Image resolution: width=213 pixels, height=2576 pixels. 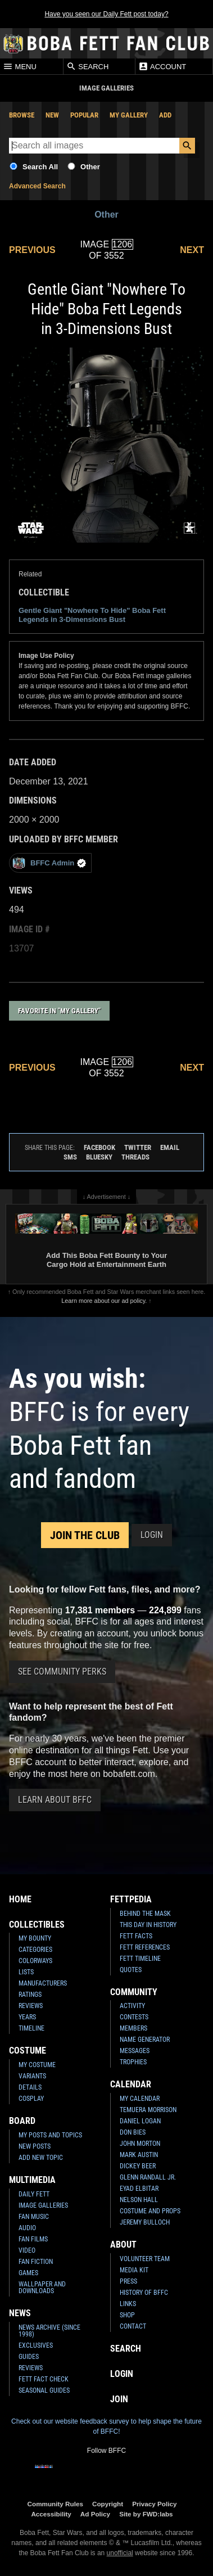 What do you see at coordinates (37, 186) in the screenshot?
I see `Advanced Search` at bounding box center [37, 186].